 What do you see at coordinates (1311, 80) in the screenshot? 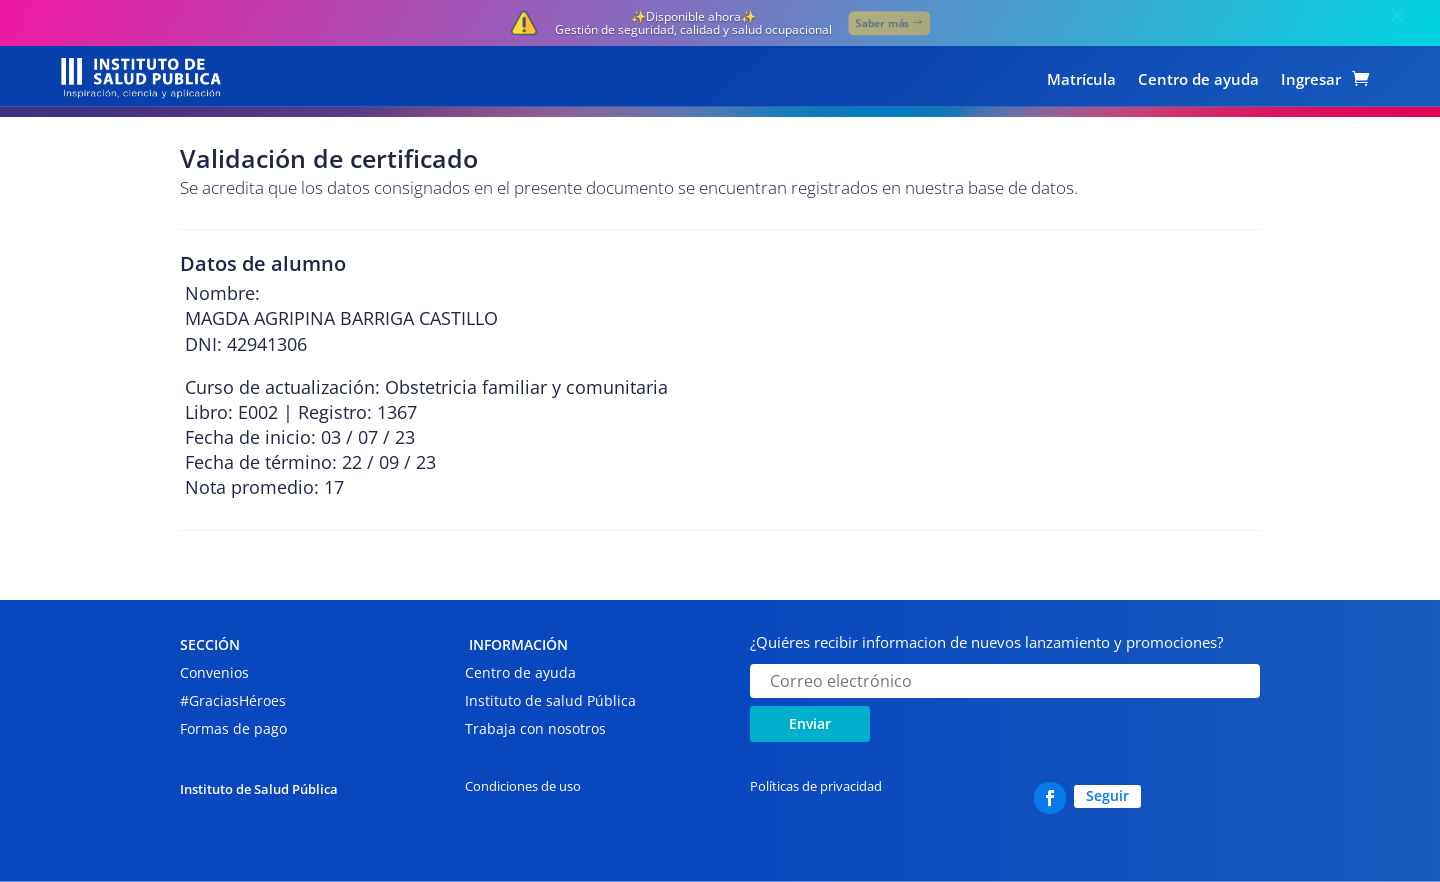
I see `Ingresar` at bounding box center [1311, 80].